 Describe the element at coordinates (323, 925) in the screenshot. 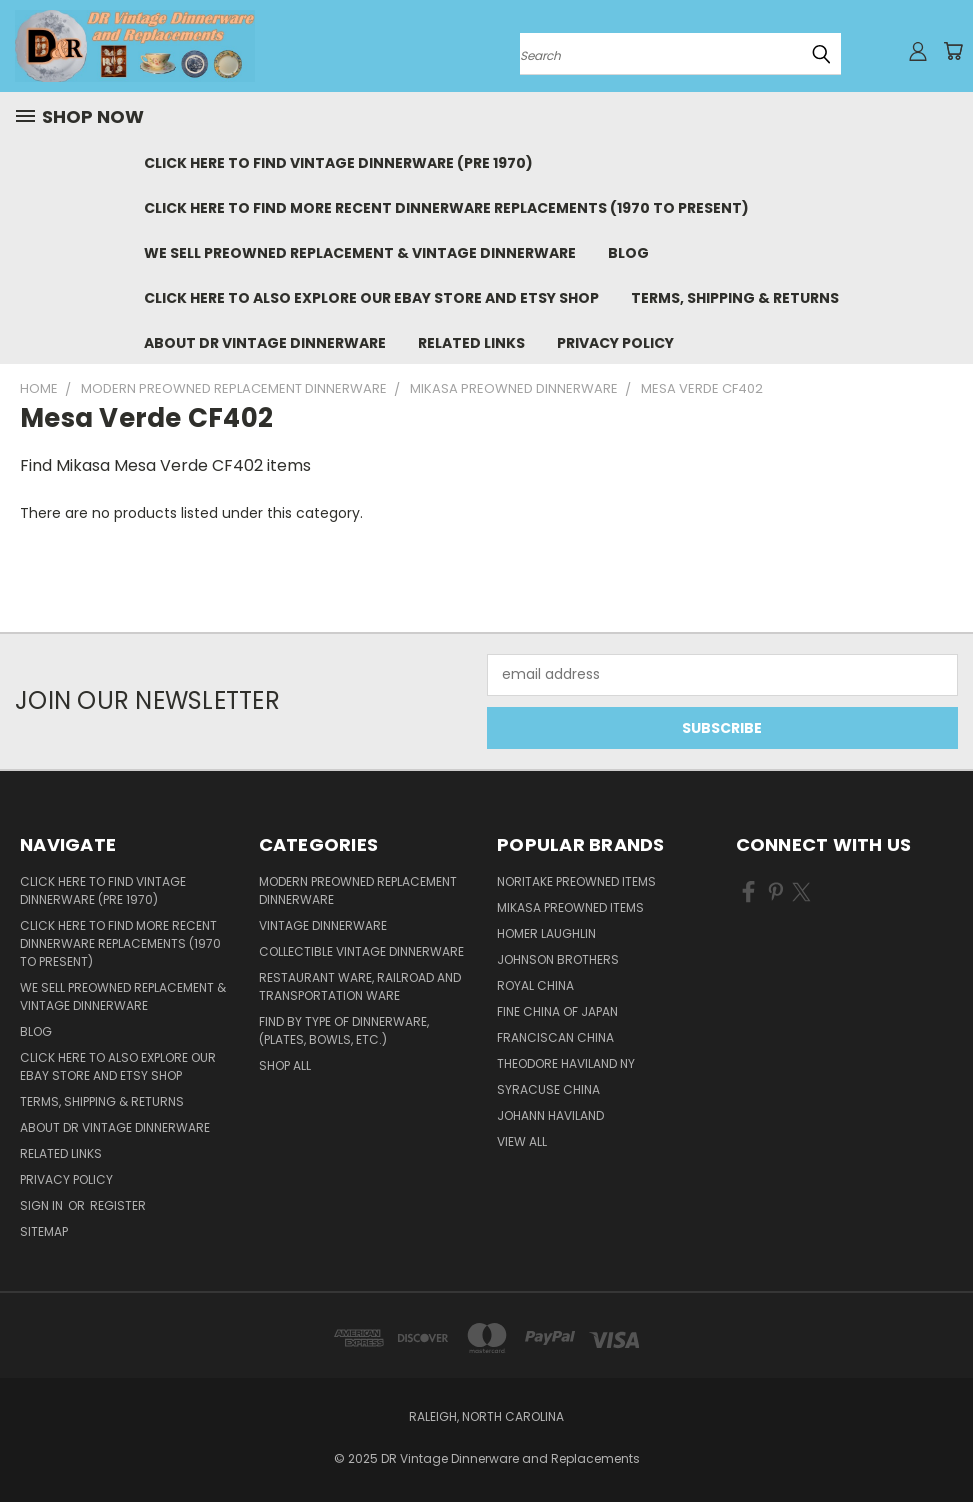

I see `Vintage Dinnerware` at that location.